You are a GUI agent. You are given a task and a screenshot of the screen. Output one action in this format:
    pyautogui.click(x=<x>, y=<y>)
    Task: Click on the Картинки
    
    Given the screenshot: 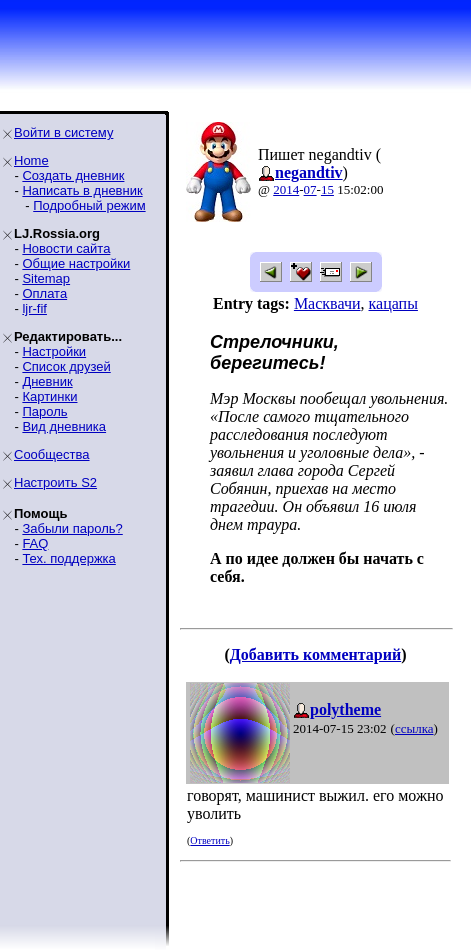 What is the action you would take?
    pyautogui.click(x=49, y=396)
    